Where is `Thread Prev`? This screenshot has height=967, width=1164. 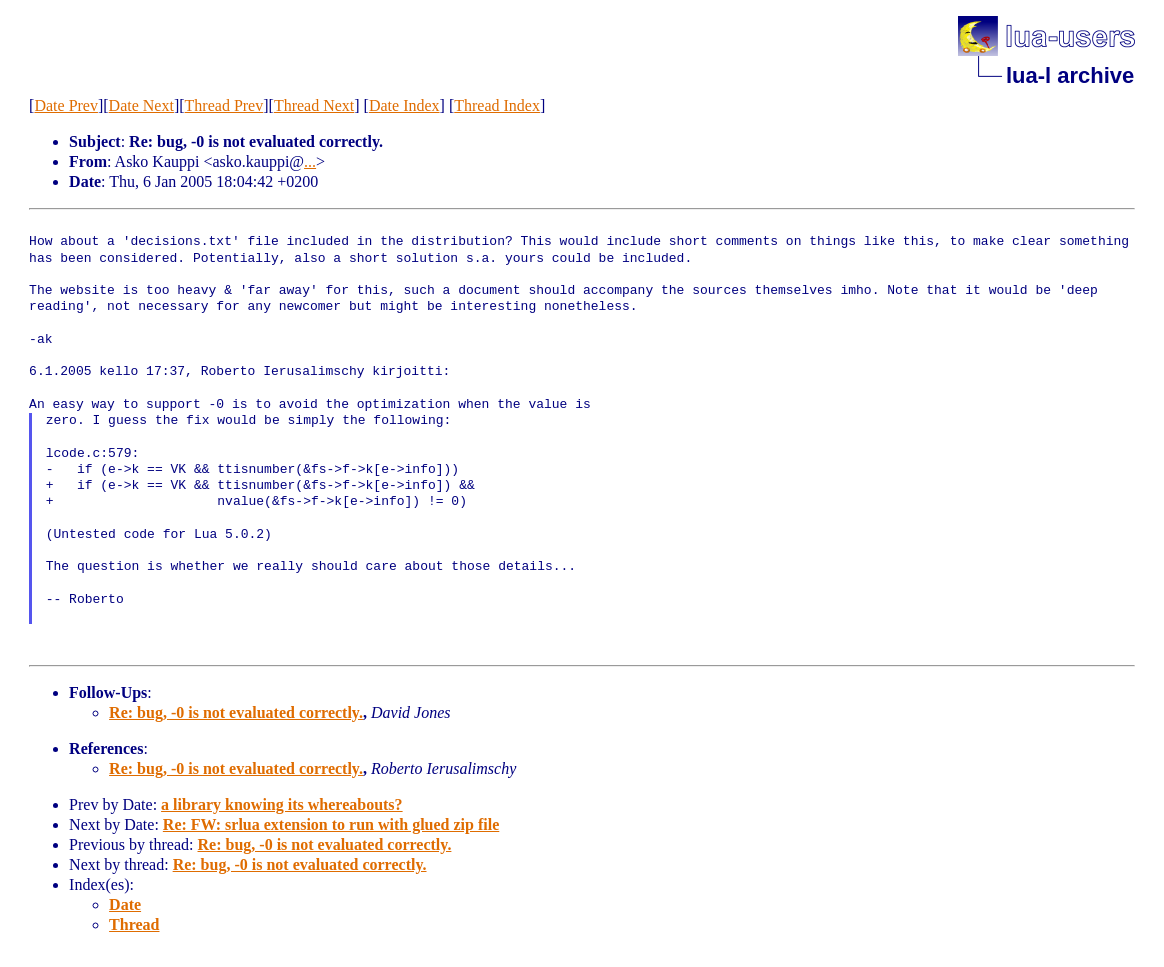 Thread Prev is located at coordinates (224, 105).